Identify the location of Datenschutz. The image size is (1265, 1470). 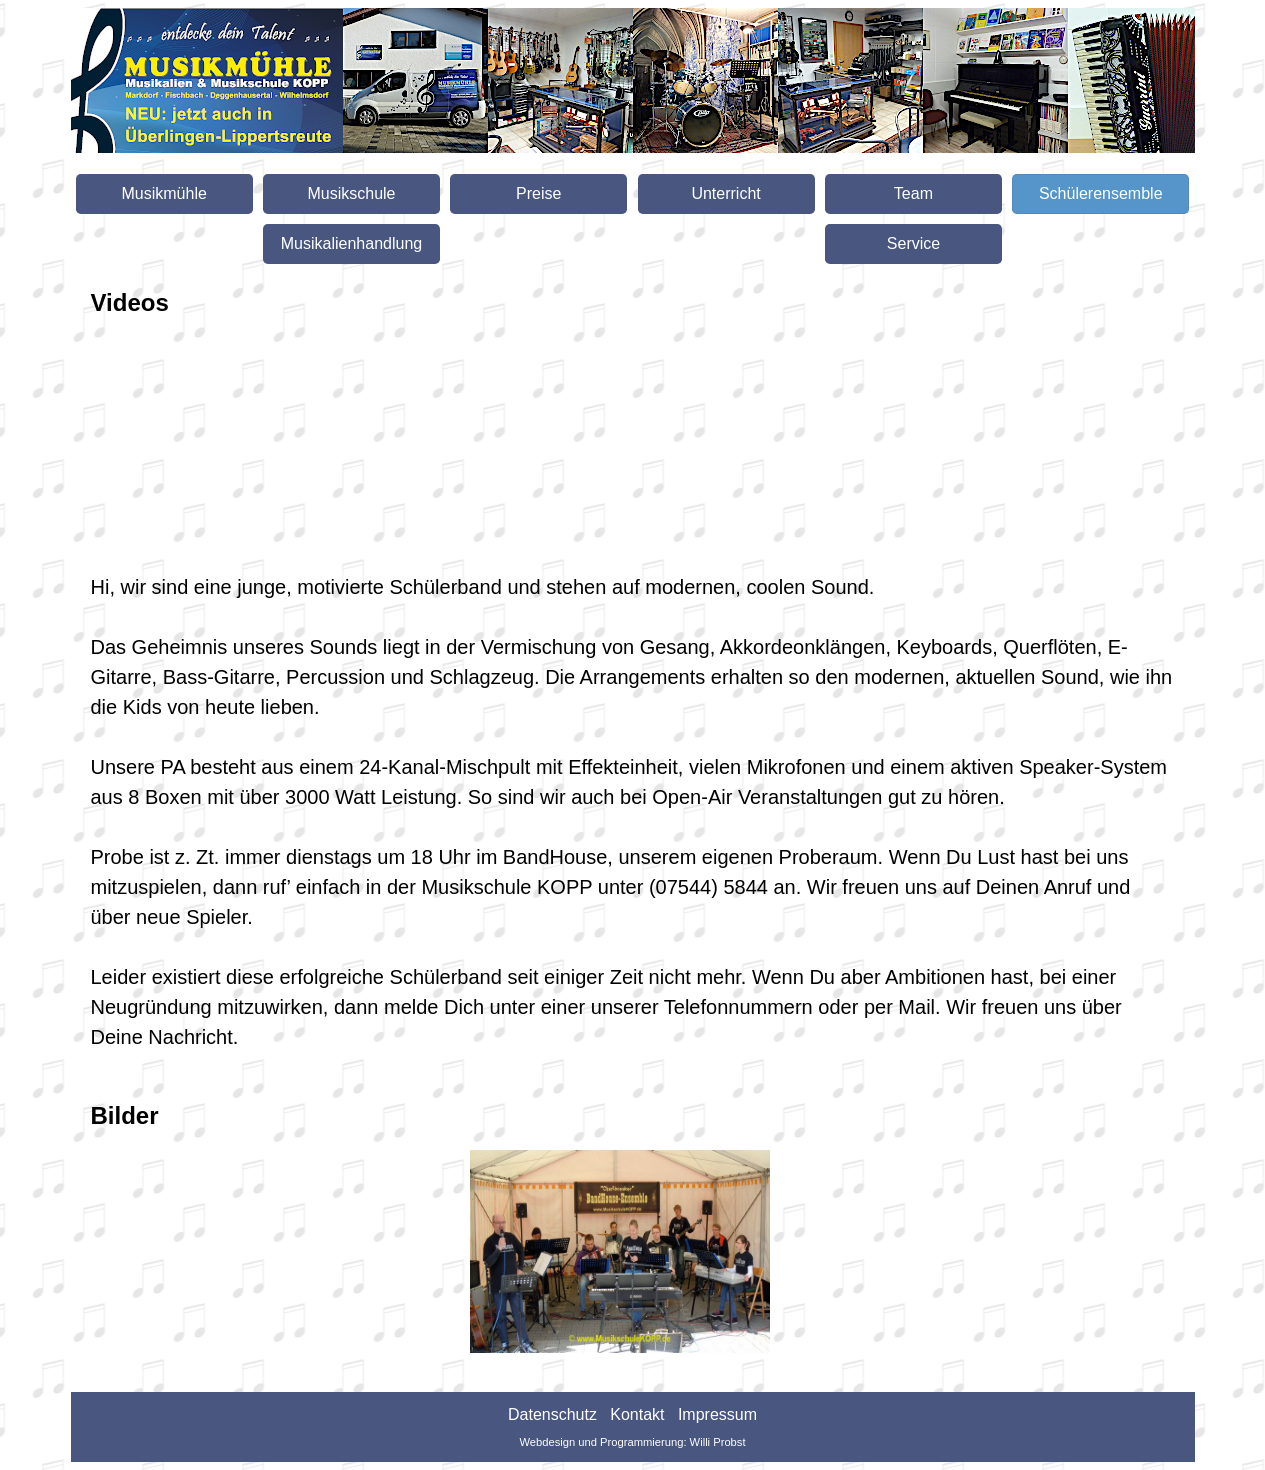
(552, 1414).